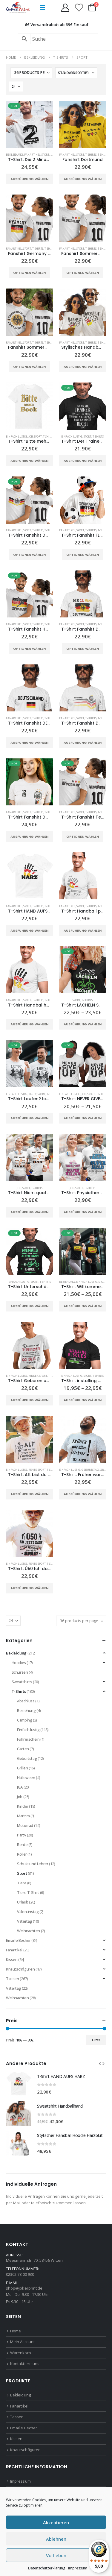 The image size is (112, 2576). I want to click on Schürzen, so click(20, 1672).